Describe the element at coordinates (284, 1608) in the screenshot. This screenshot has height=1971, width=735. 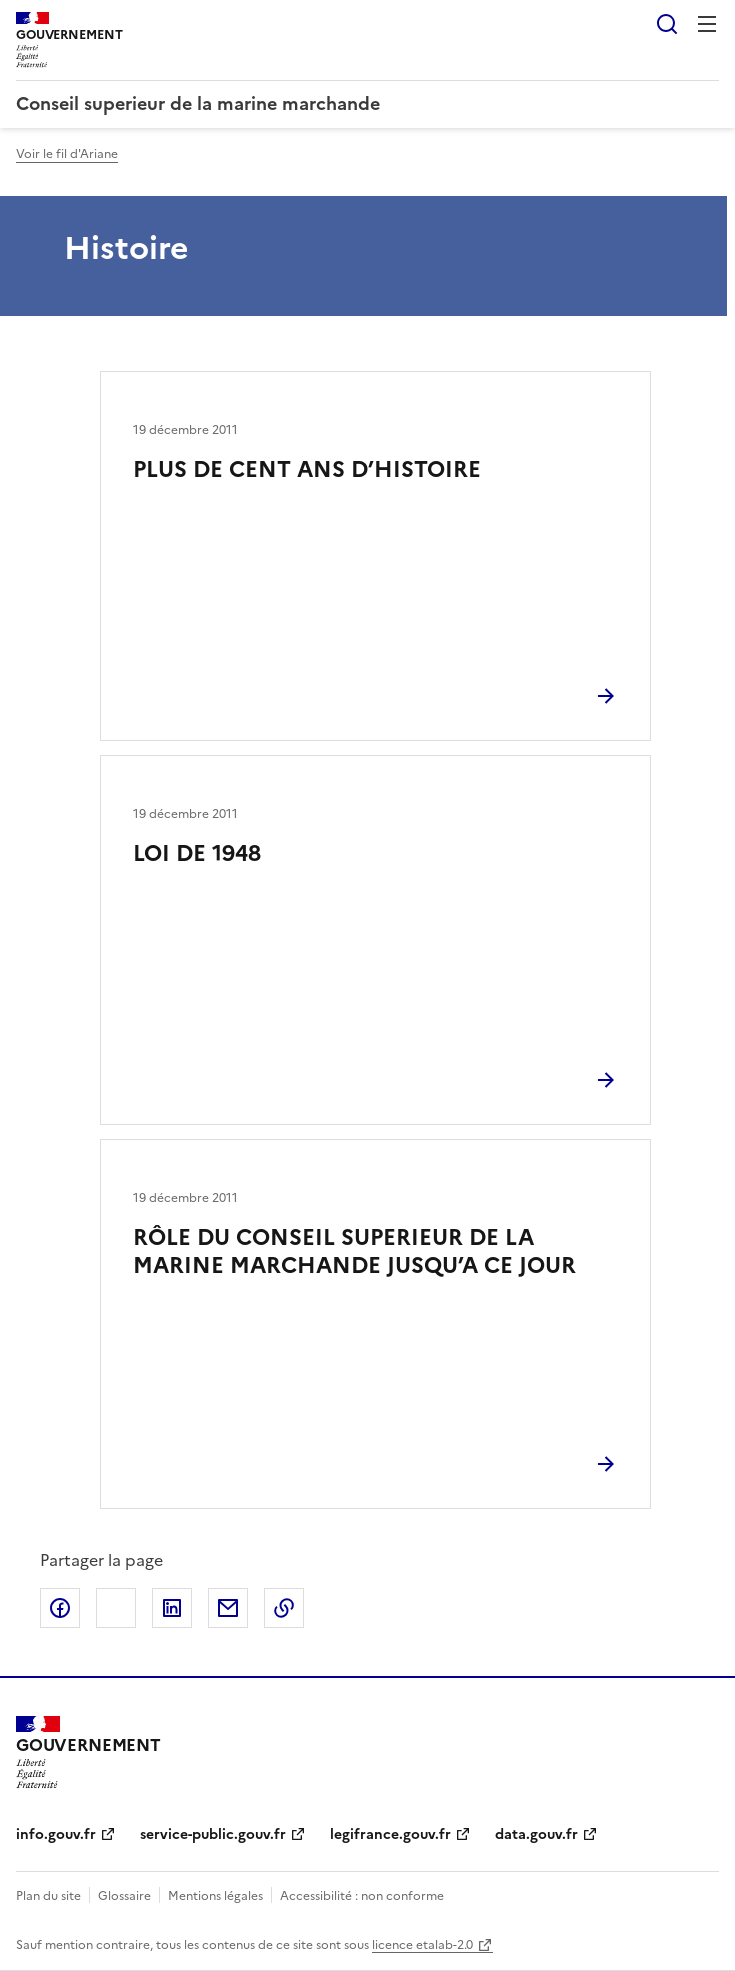
I see `Copier le lien de la page dans le presse-papier` at that location.